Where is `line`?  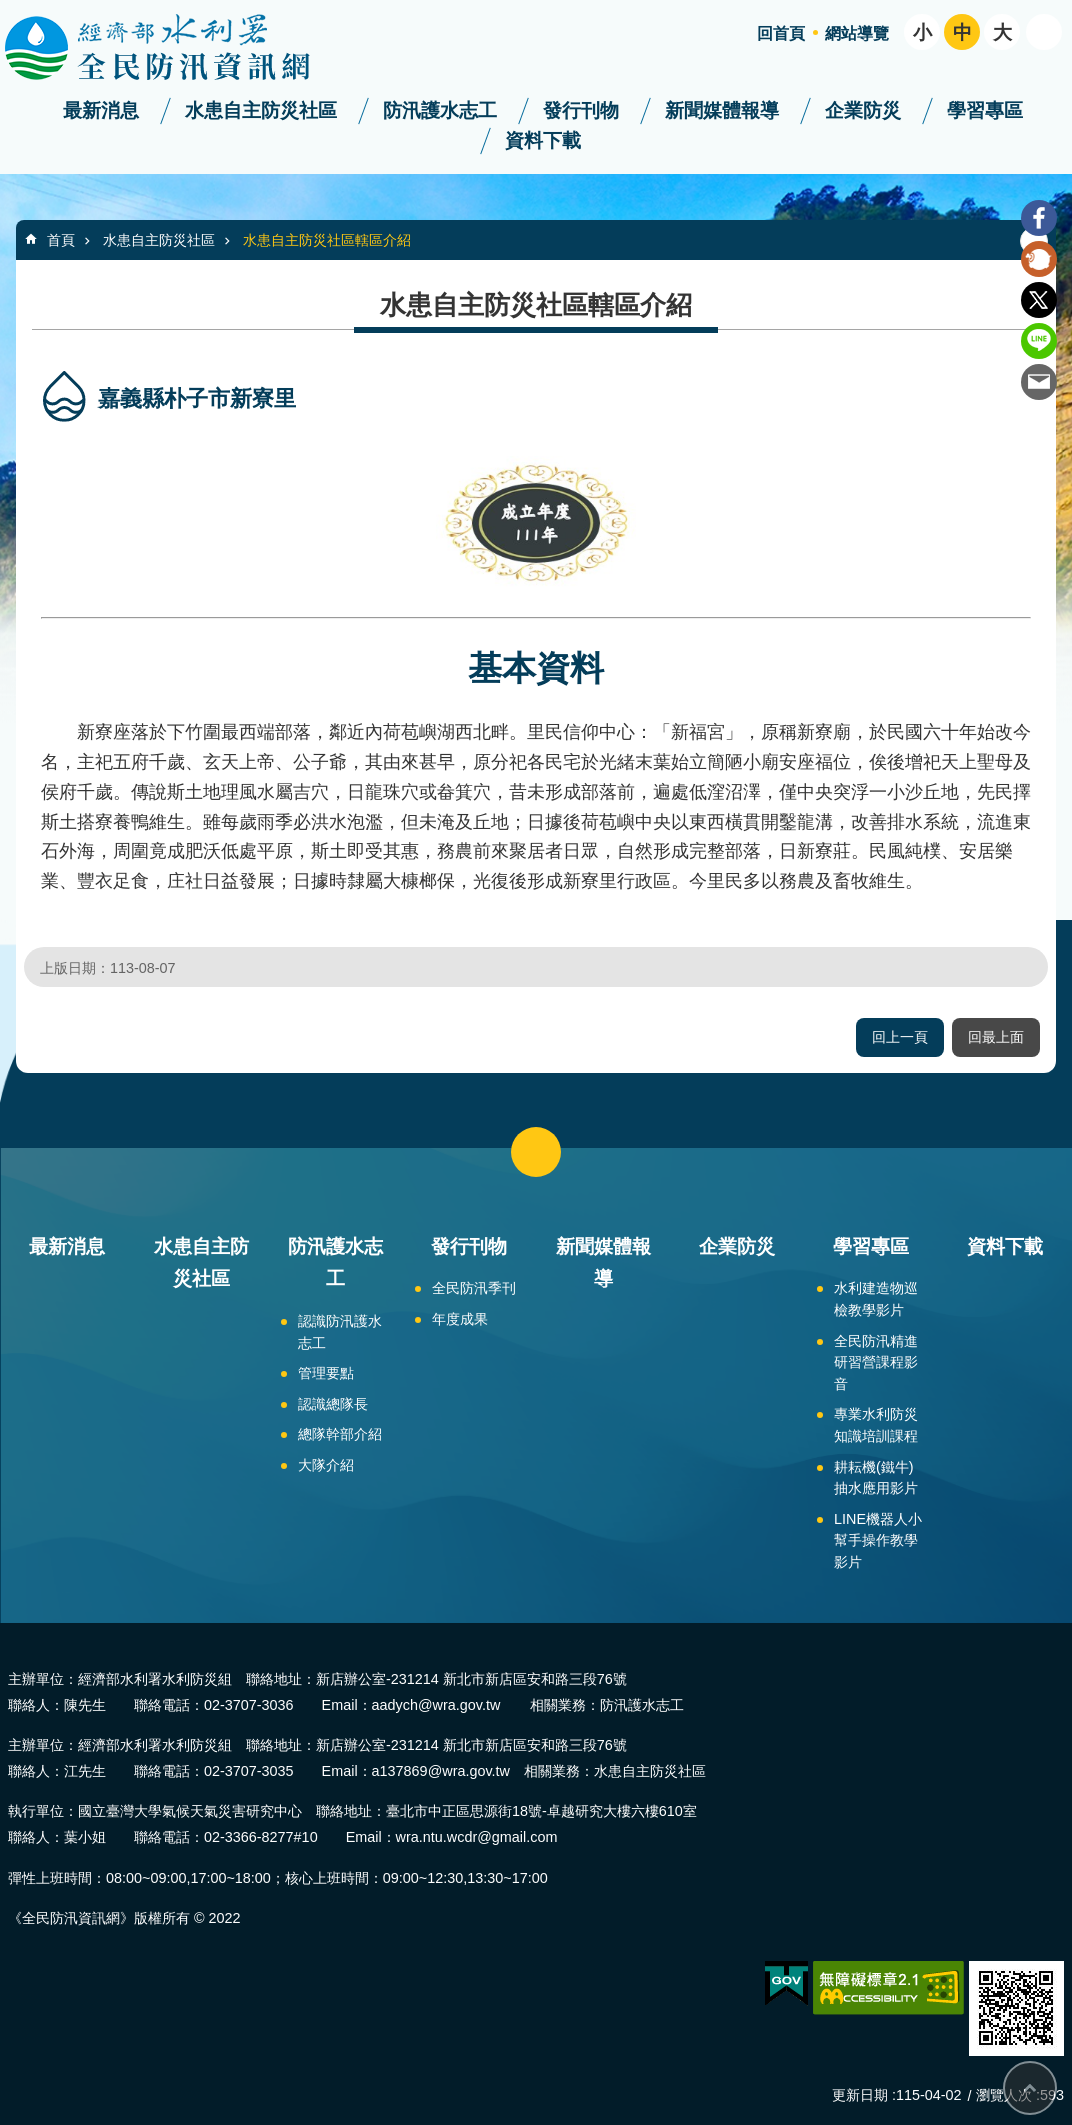 line is located at coordinates (1039, 341).